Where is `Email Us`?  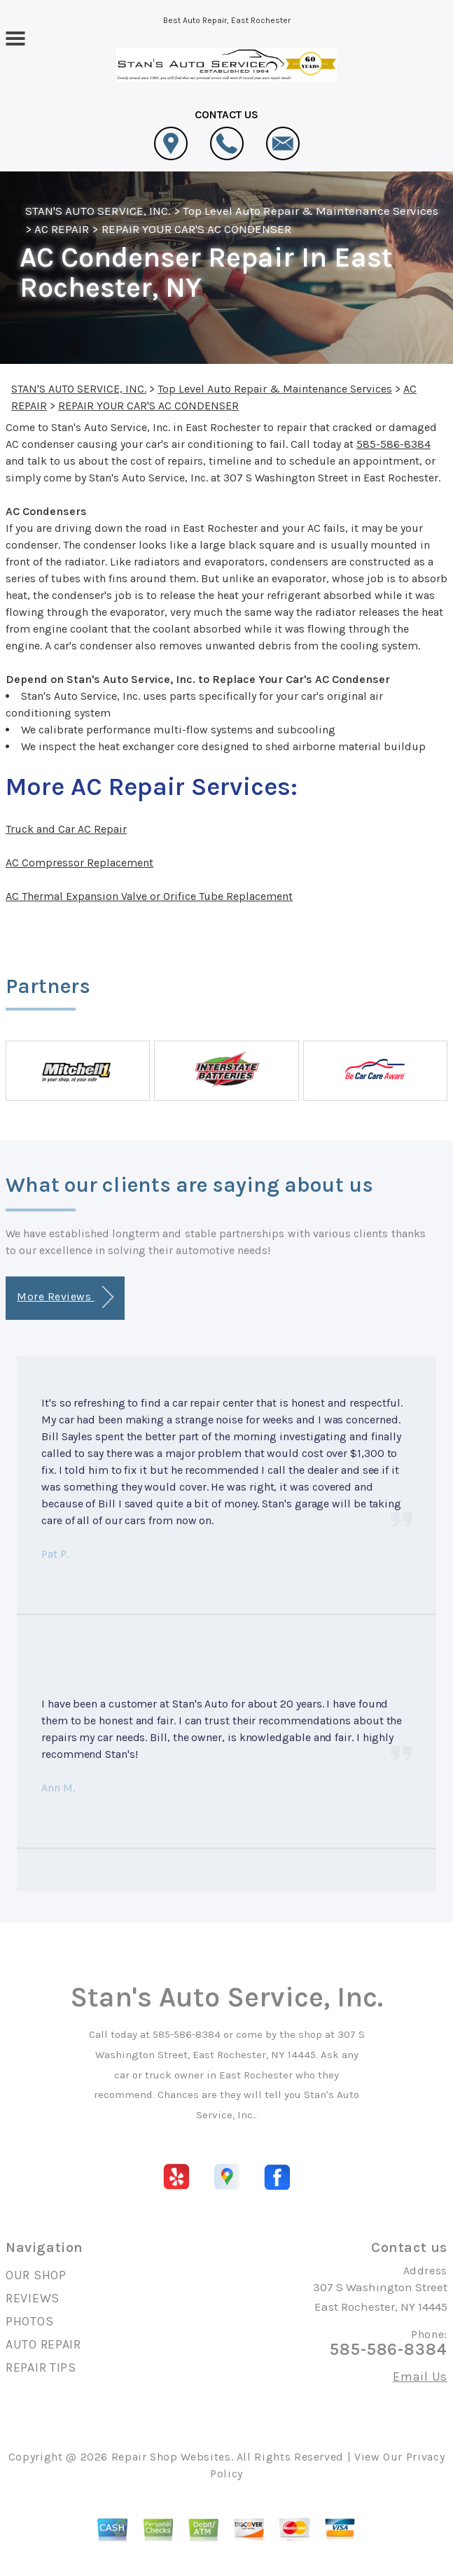 Email Us is located at coordinates (420, 2376).